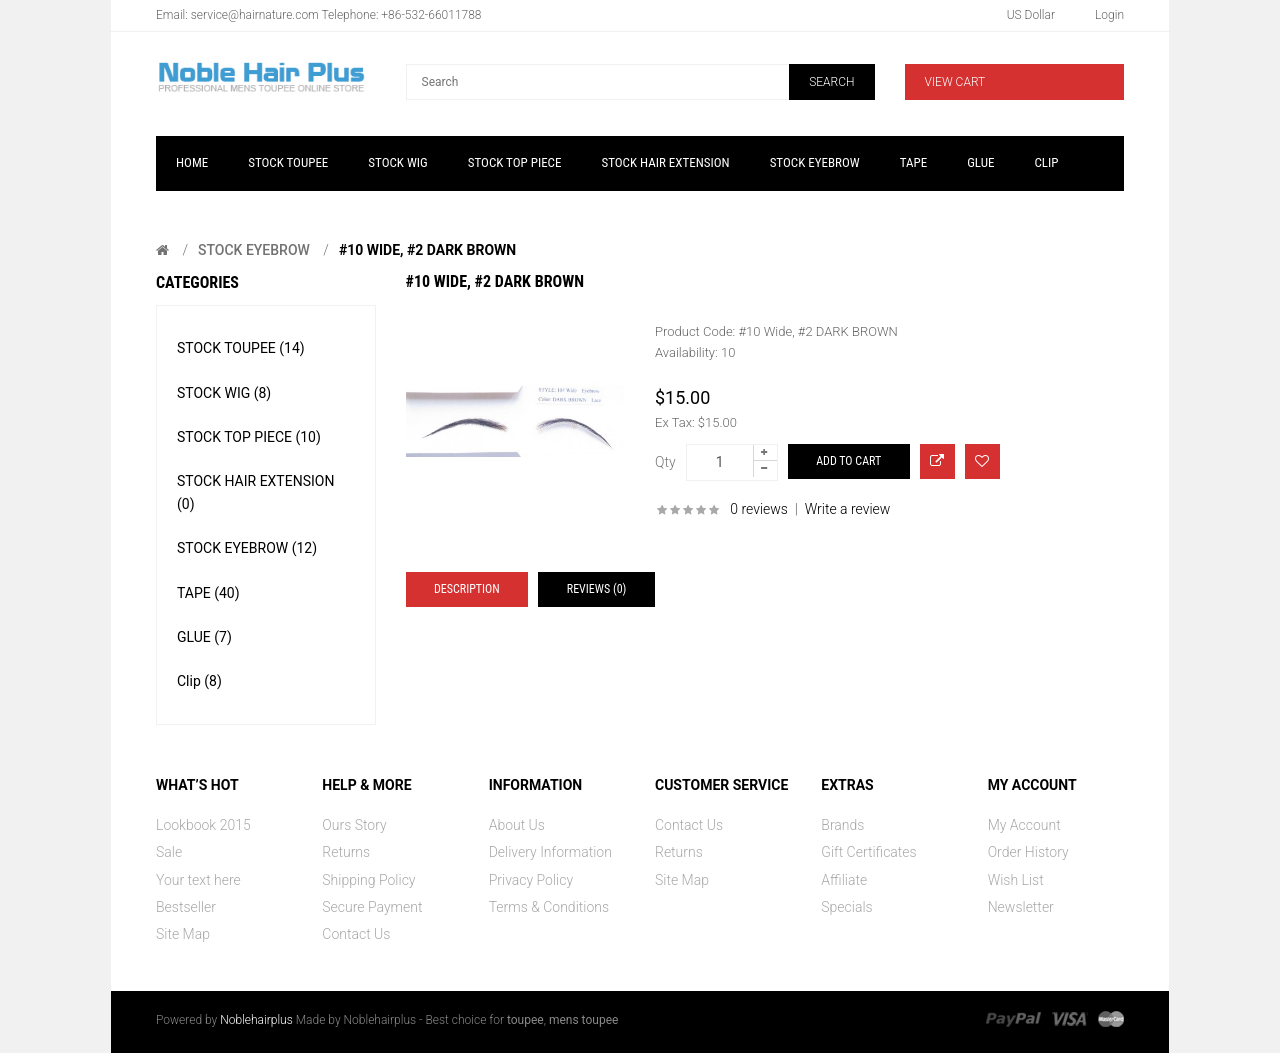 This screenshot has width=1280, height=1053. What do you see at coordinates (247, 548) in the screenshot?
I see `STOCK EYEBROW (12)` at bounding box center [247, 548].